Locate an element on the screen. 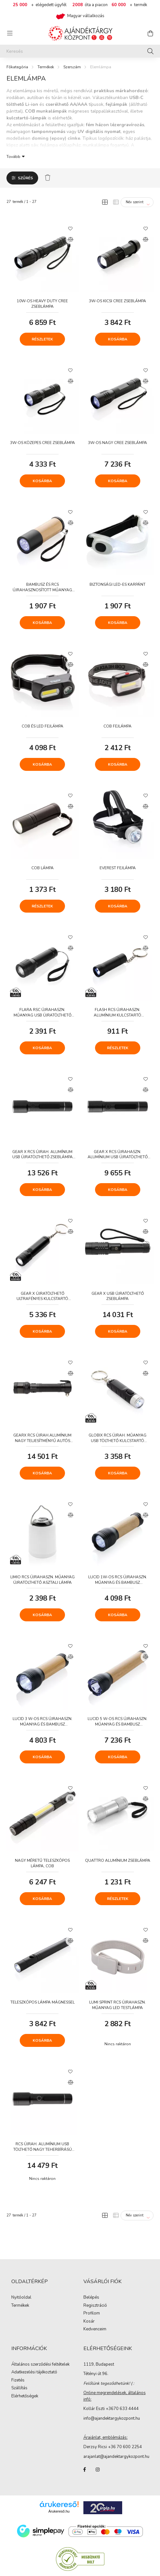 The height and width of the screenshot is (2576, 160). Tovább is located at coordinates (13, 156).